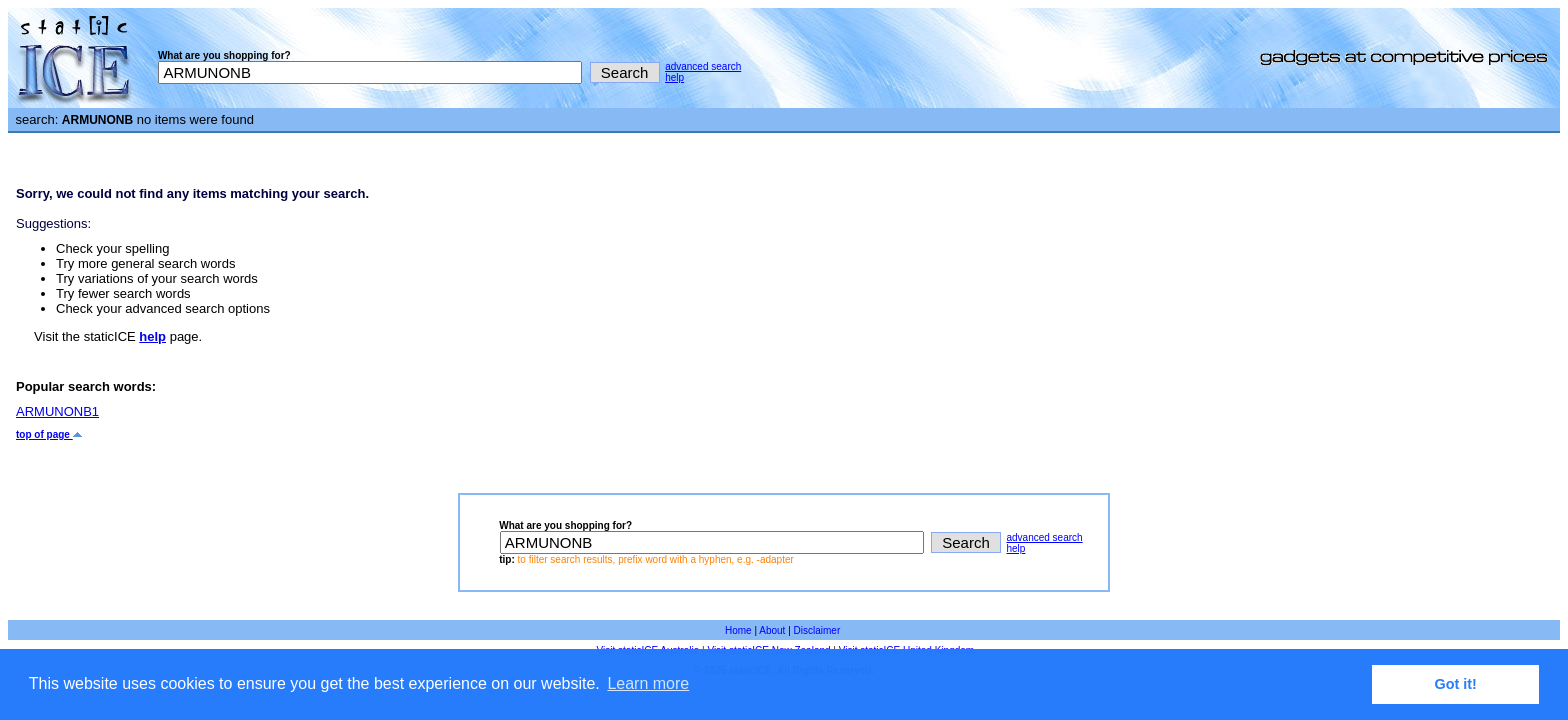 This screenshot has height=720, width=1568. I want to click on ARMUNONB1, so click(57, 411).